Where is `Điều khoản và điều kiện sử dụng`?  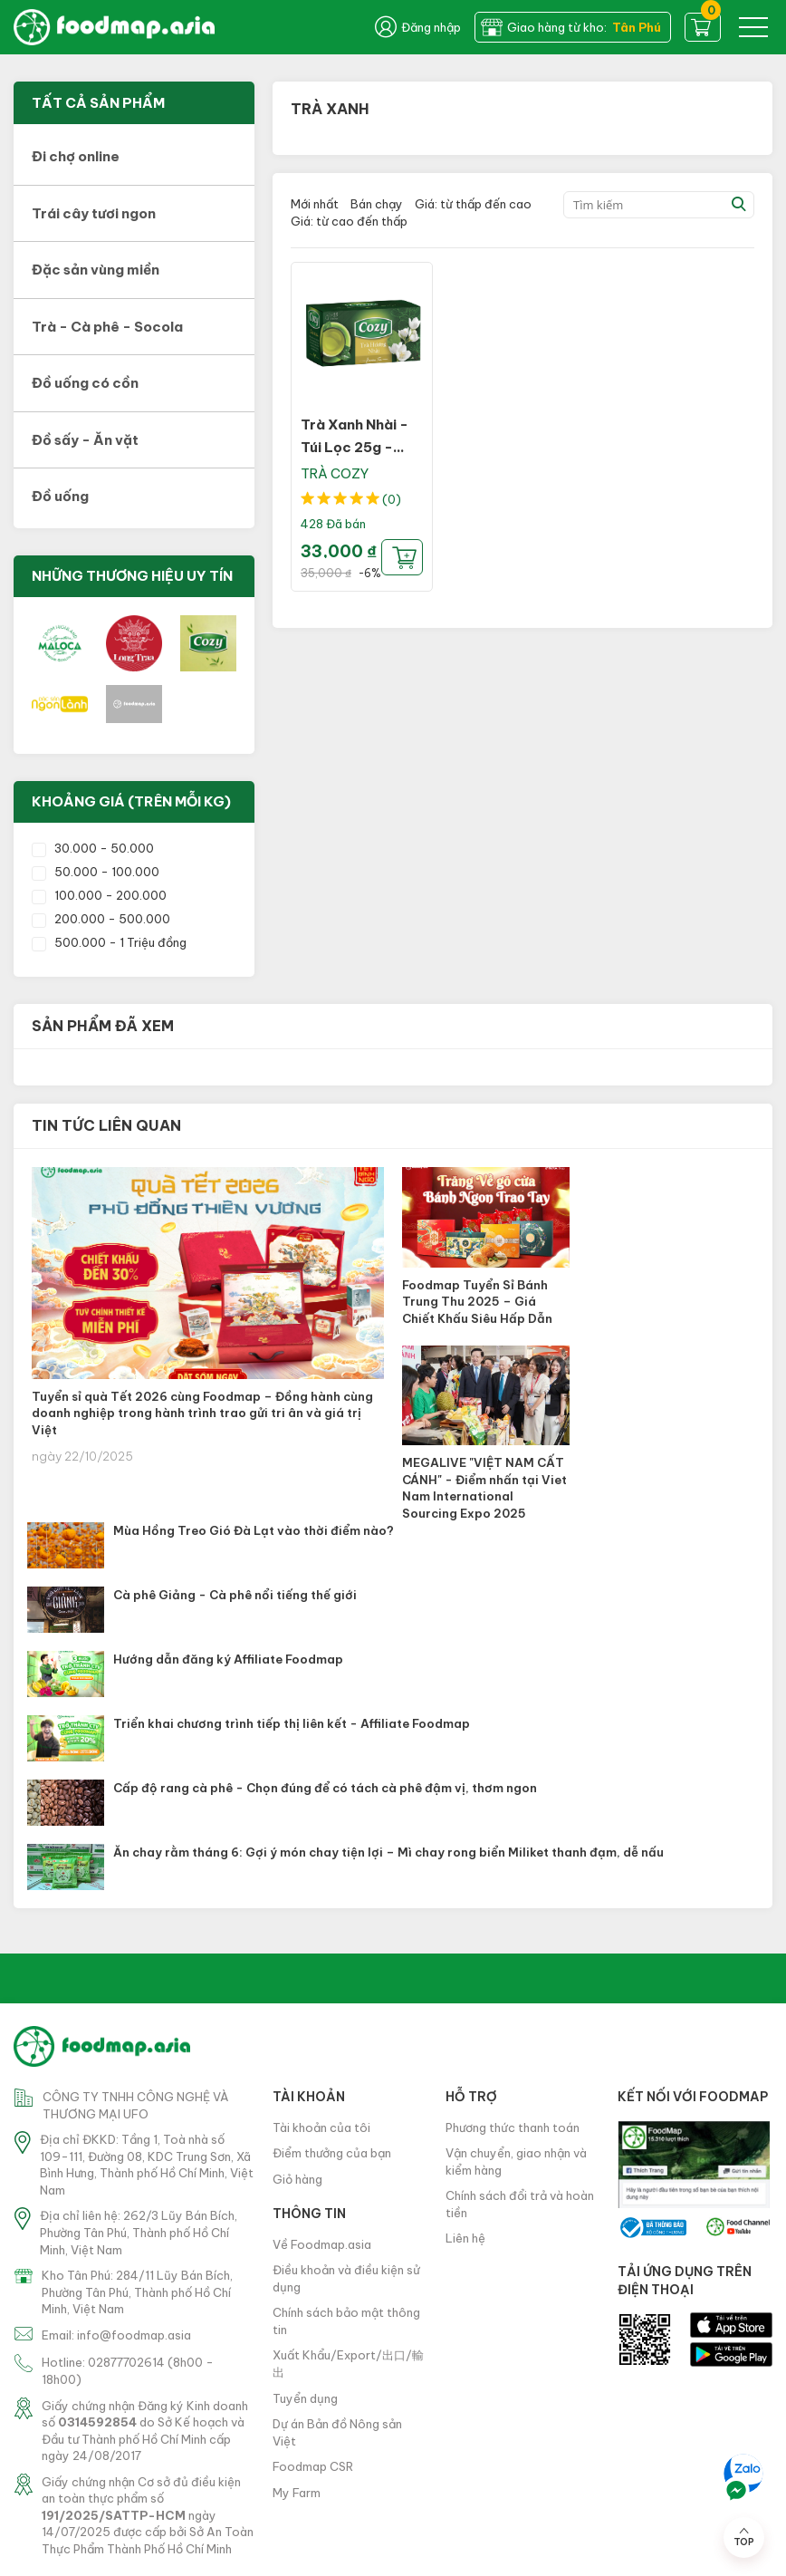 Điều khoản và điều kiện sử dụng is located at coordinates (346, 2278).